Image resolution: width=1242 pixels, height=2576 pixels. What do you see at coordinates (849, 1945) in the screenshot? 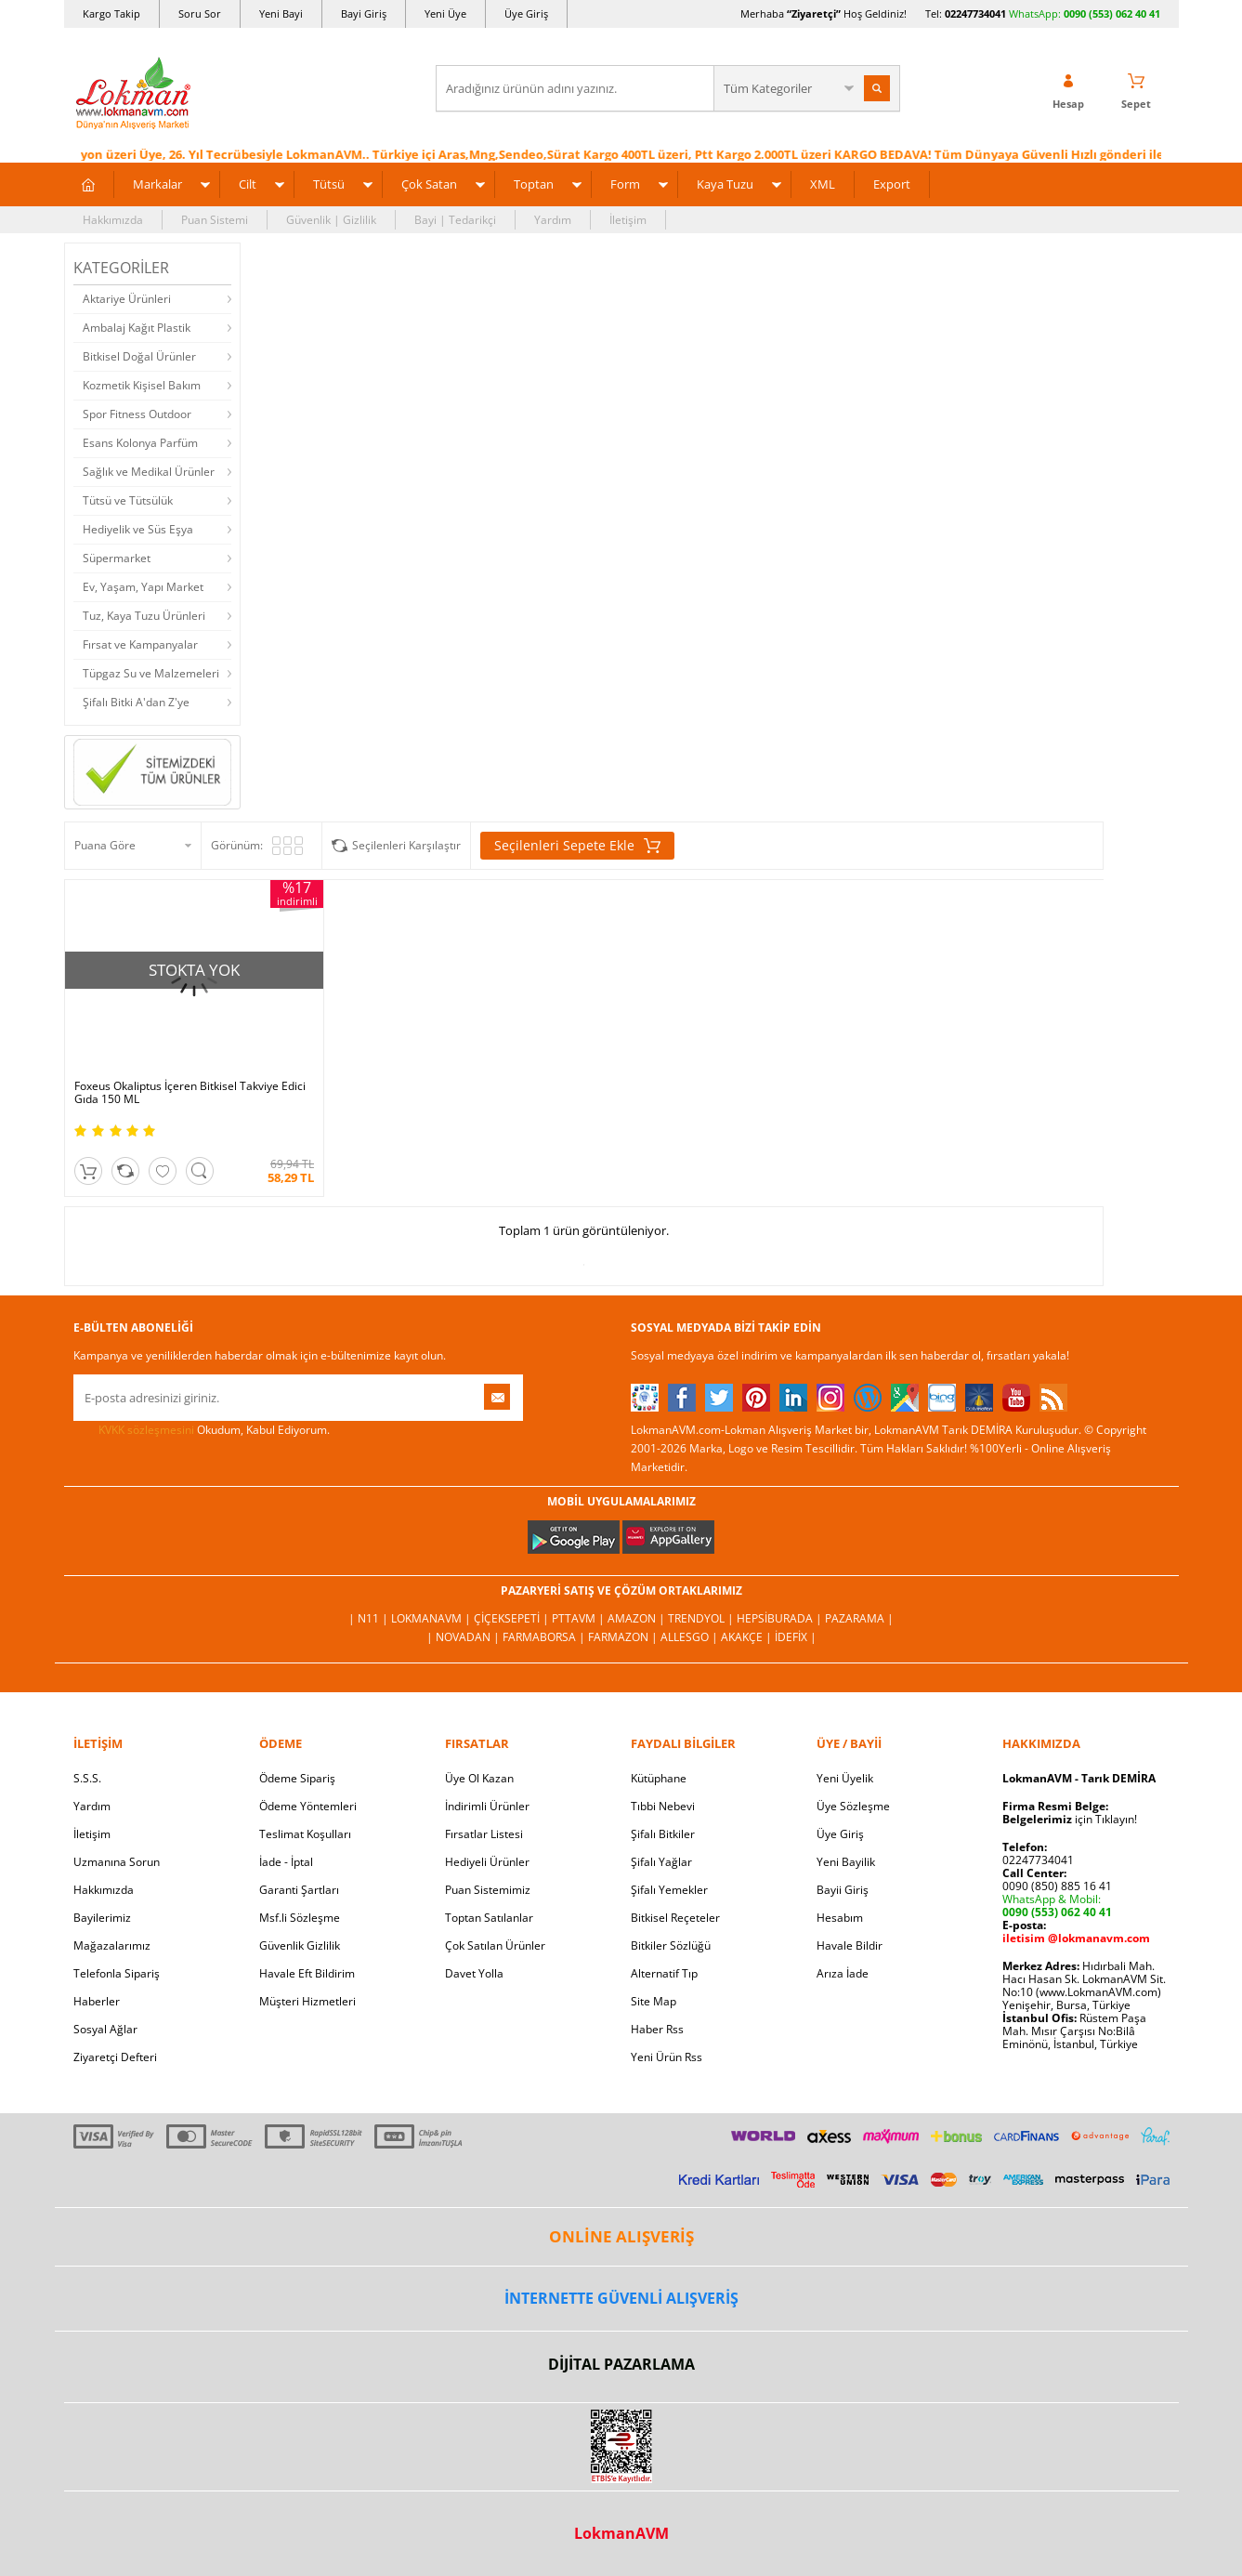
I see `Havale Bildir` at bounding box center [849, 1945].